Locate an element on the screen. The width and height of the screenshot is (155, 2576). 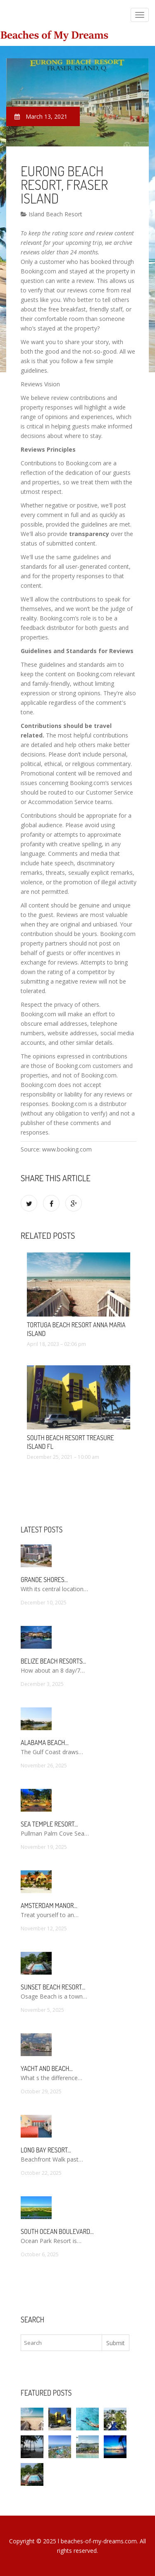
Alabama Beach… is located at coordinates (45, 1742).